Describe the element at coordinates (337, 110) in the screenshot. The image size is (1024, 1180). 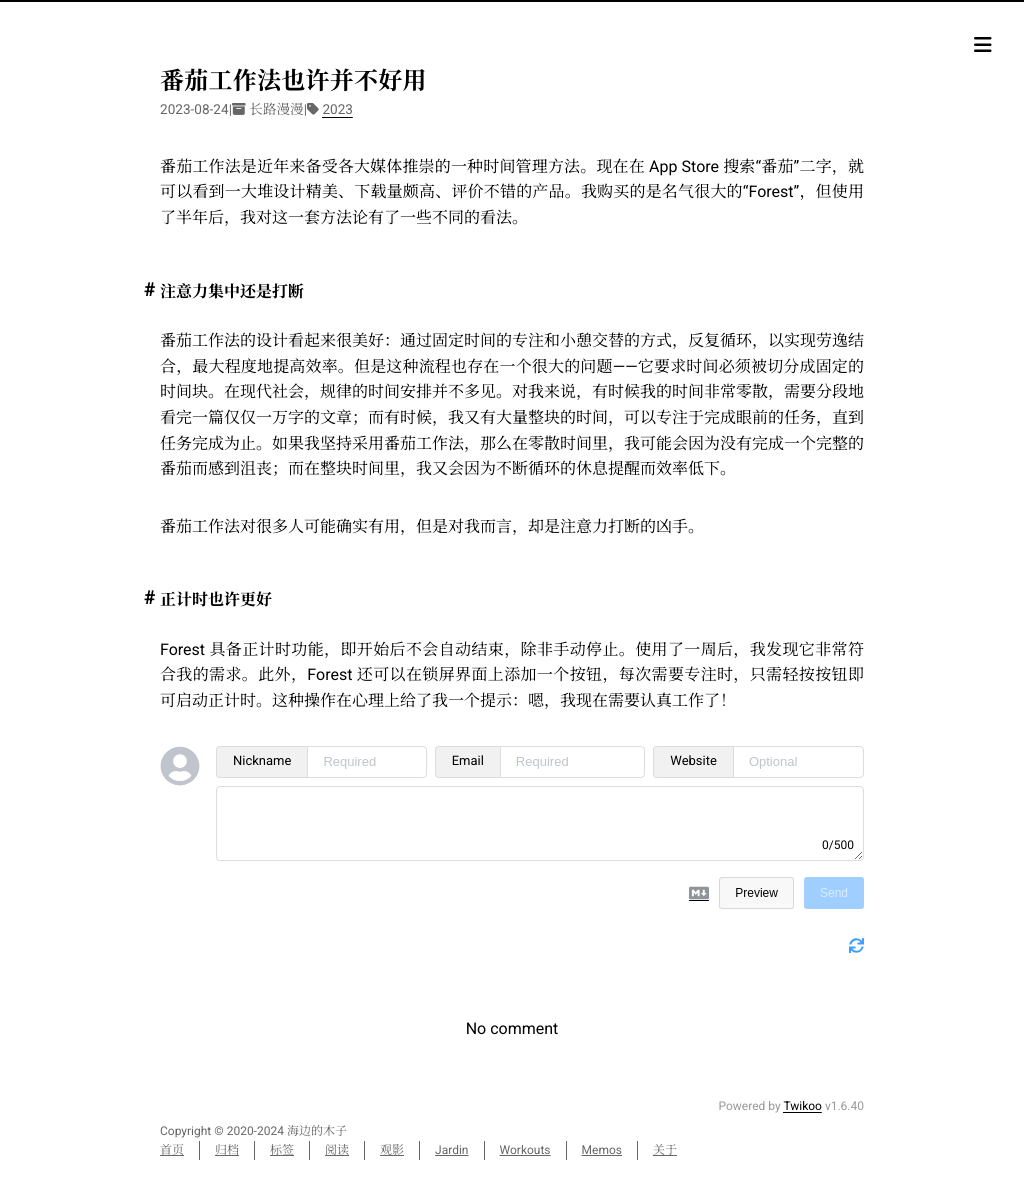
I see `2023` at that location.